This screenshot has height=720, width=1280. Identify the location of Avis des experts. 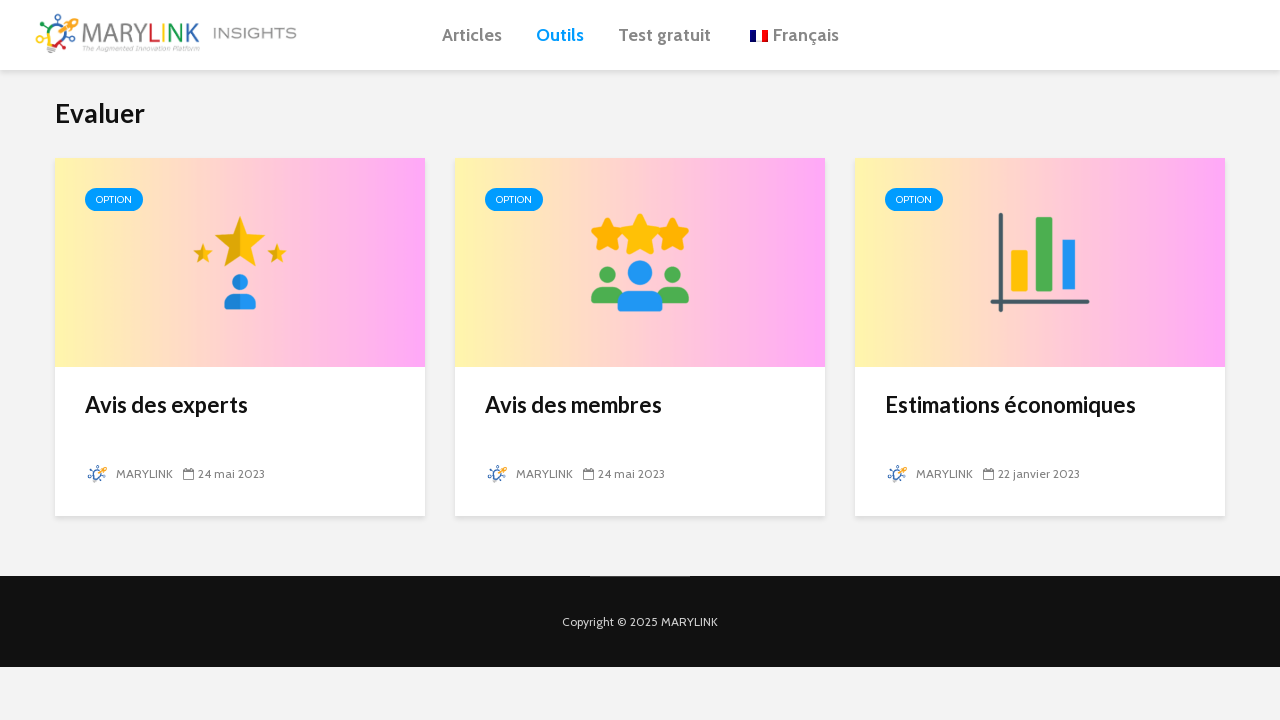
(166, 404).